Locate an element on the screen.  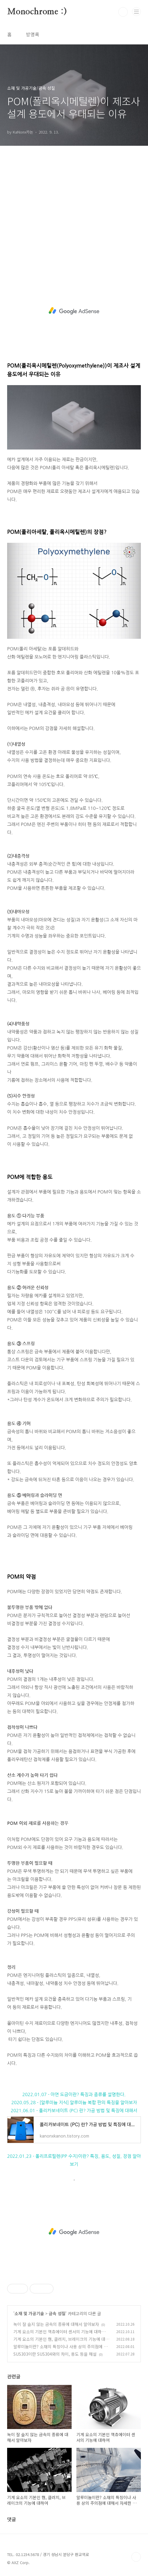
TOP is located at coordinates (136, 2557).